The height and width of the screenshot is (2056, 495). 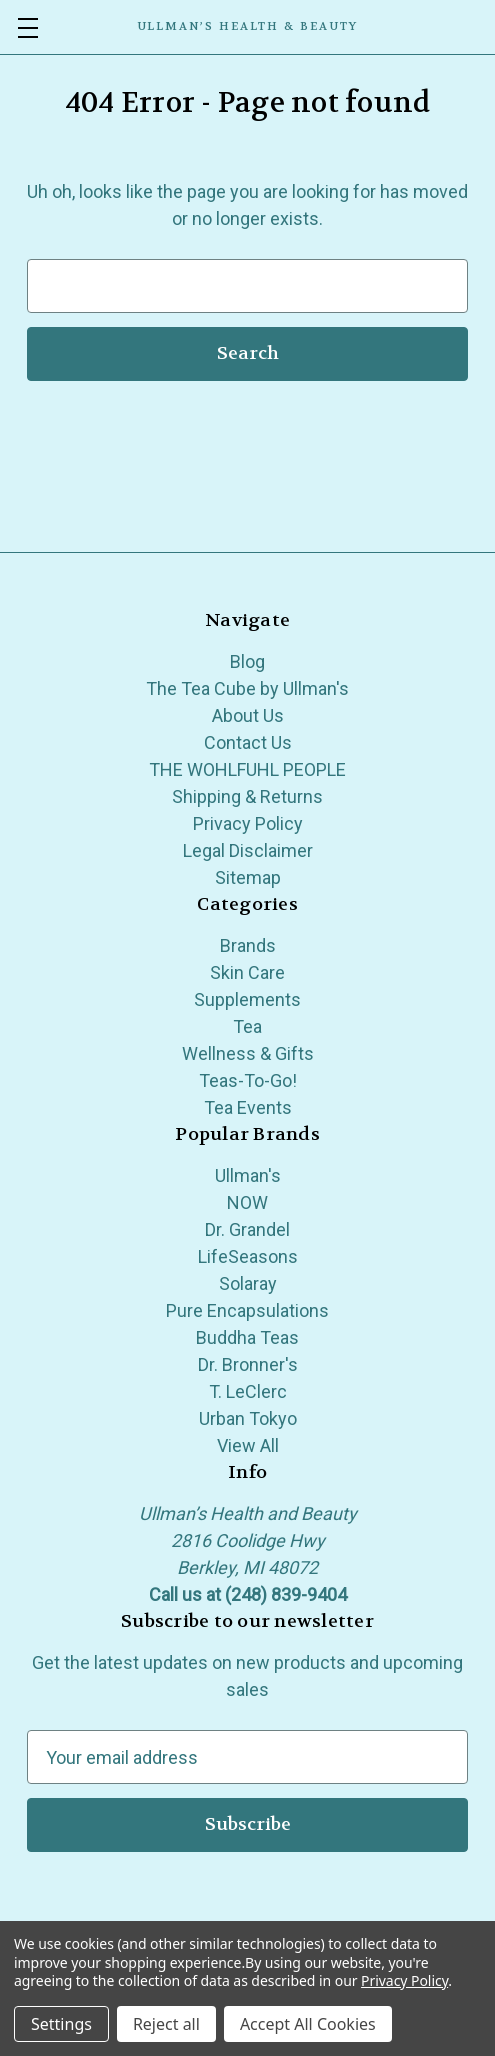 What do you see at coordinates (248, 1175) in the screenshot?
I see `Ullman's` at bounding box center [248, 1175].